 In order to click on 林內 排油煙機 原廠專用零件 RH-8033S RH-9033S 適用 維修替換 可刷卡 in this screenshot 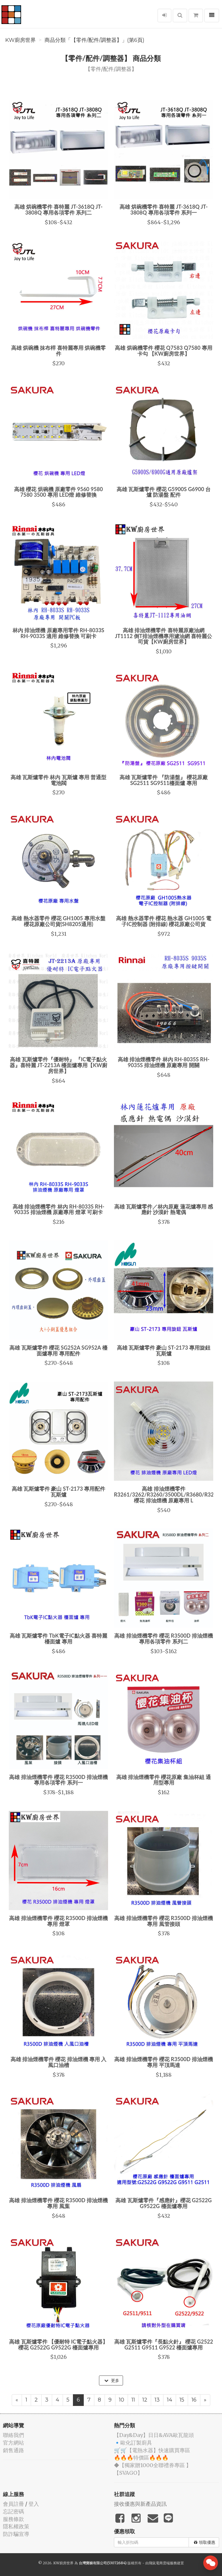, I will do `click(58, 633)`.